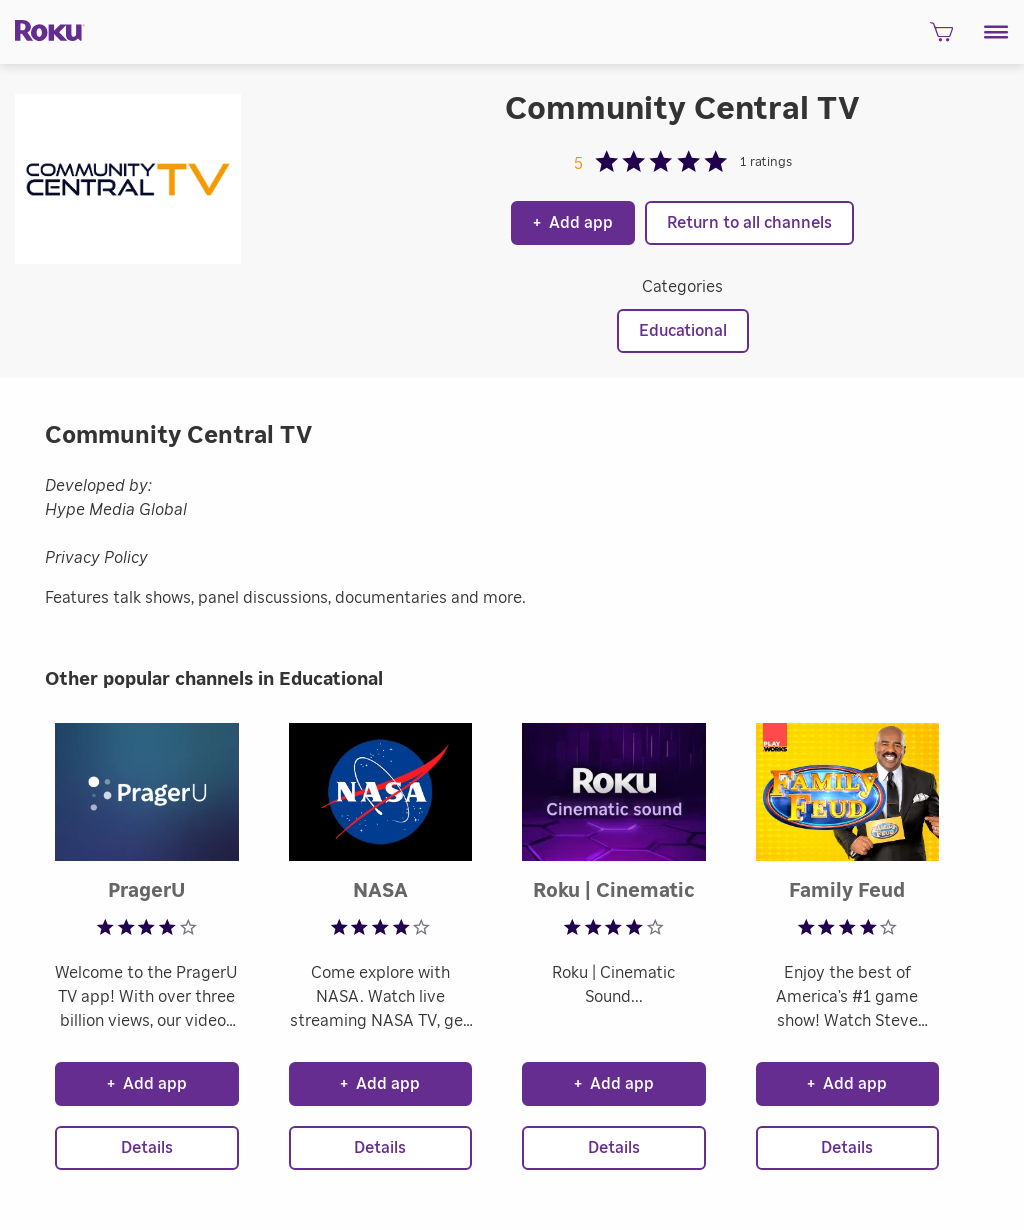 Image resolution: width=1024 pixels, height=1230 pixels. What do you see at coordinates (96, 558) in the screenshot?
I see `Privacy Policy` at bounding box center [96, 558].